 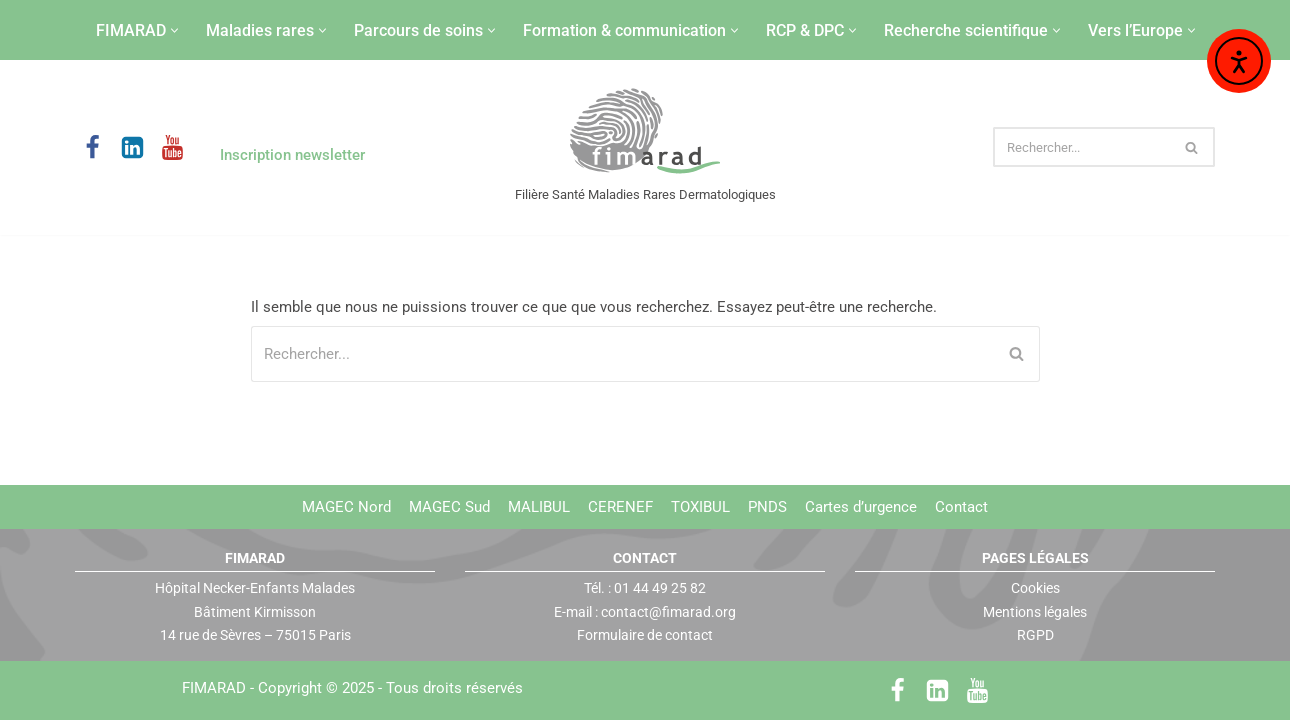 I want to click on MALIBUL, so click(x=539, y=507).